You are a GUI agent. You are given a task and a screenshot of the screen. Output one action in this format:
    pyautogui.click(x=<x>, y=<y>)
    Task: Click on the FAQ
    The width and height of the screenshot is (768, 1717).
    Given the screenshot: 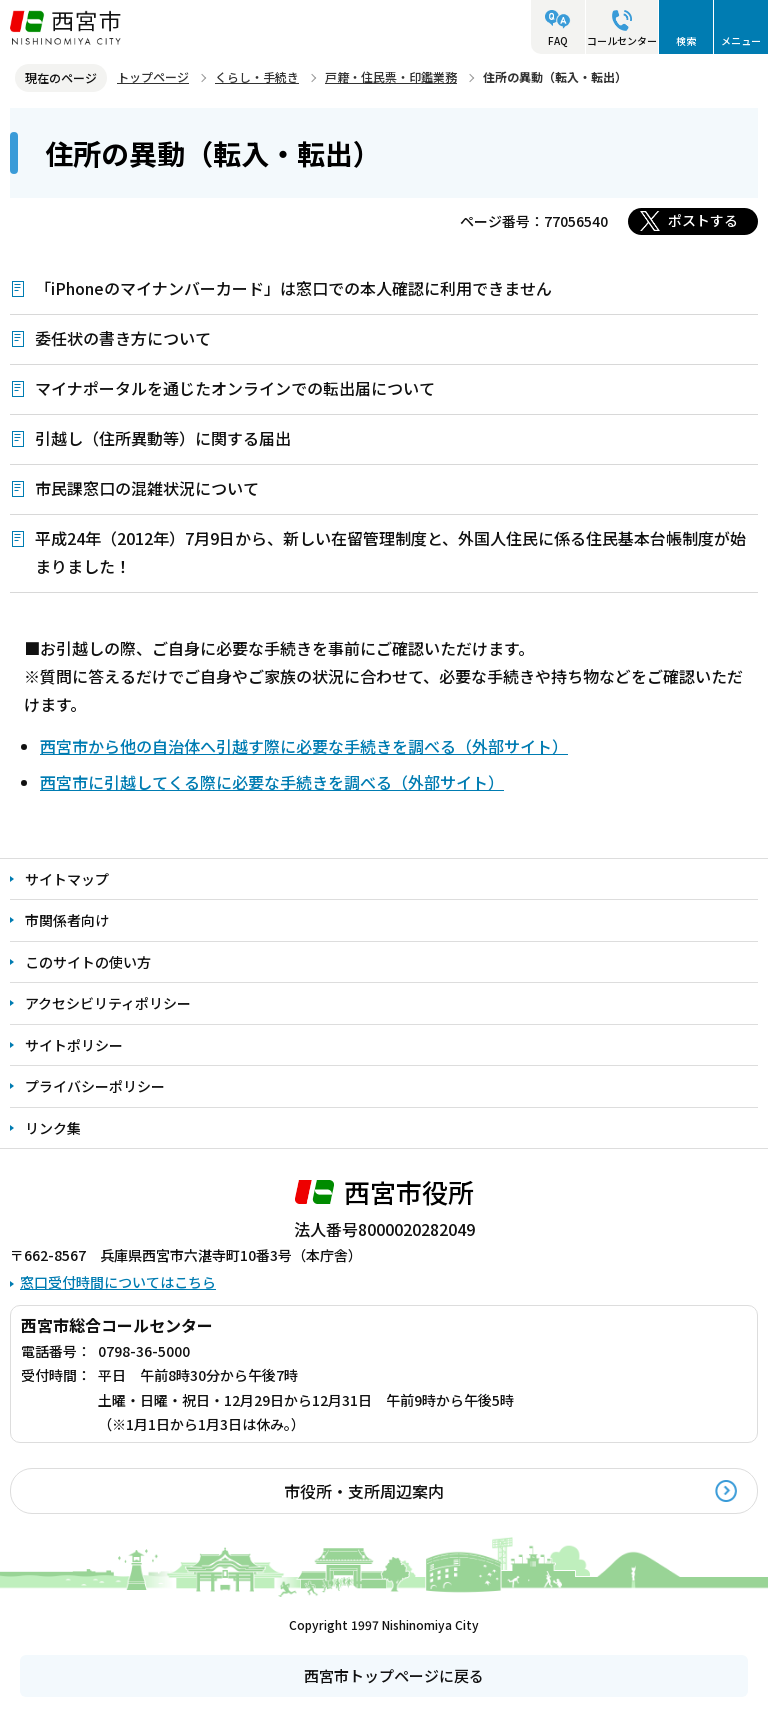 What is the action you would take?
    pyautogui.click(x=558, y=40)
    